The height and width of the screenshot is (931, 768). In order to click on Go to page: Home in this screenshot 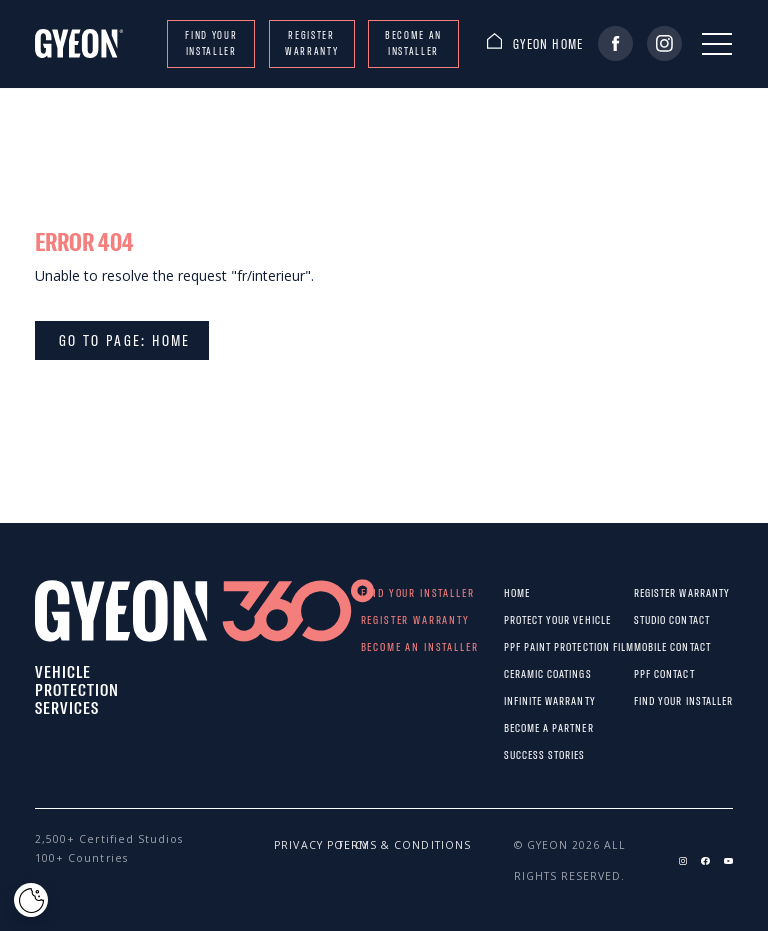, I will do `click(122, 340)`.